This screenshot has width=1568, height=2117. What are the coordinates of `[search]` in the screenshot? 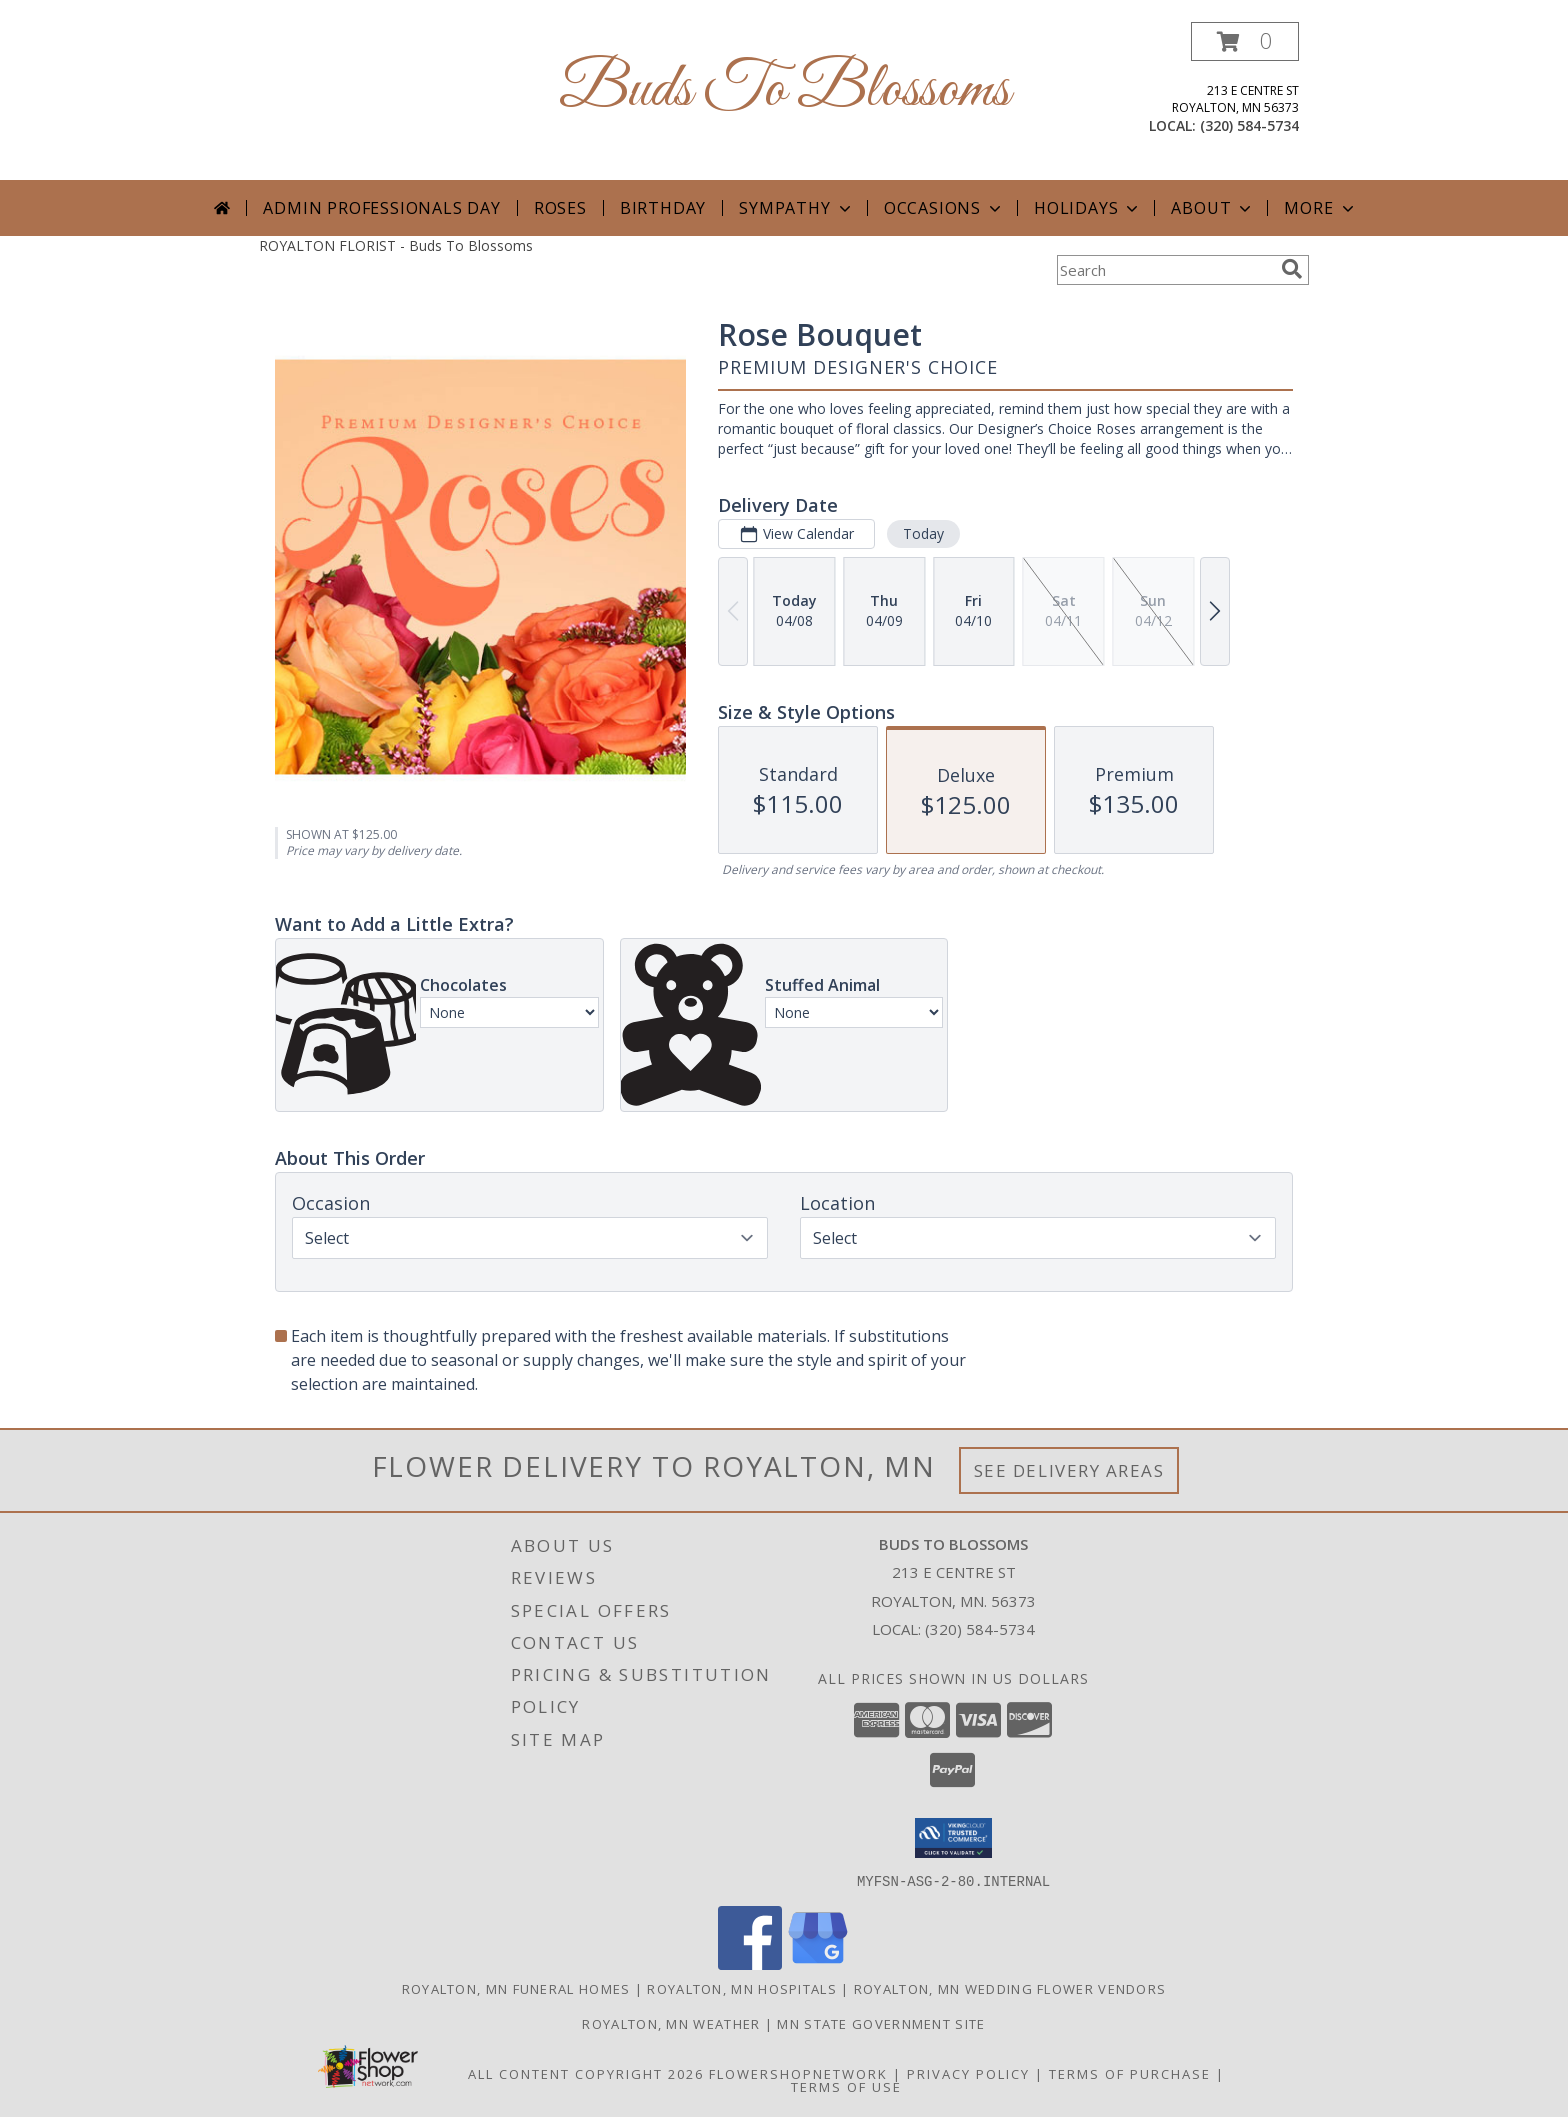 It's located at (1292, 269).